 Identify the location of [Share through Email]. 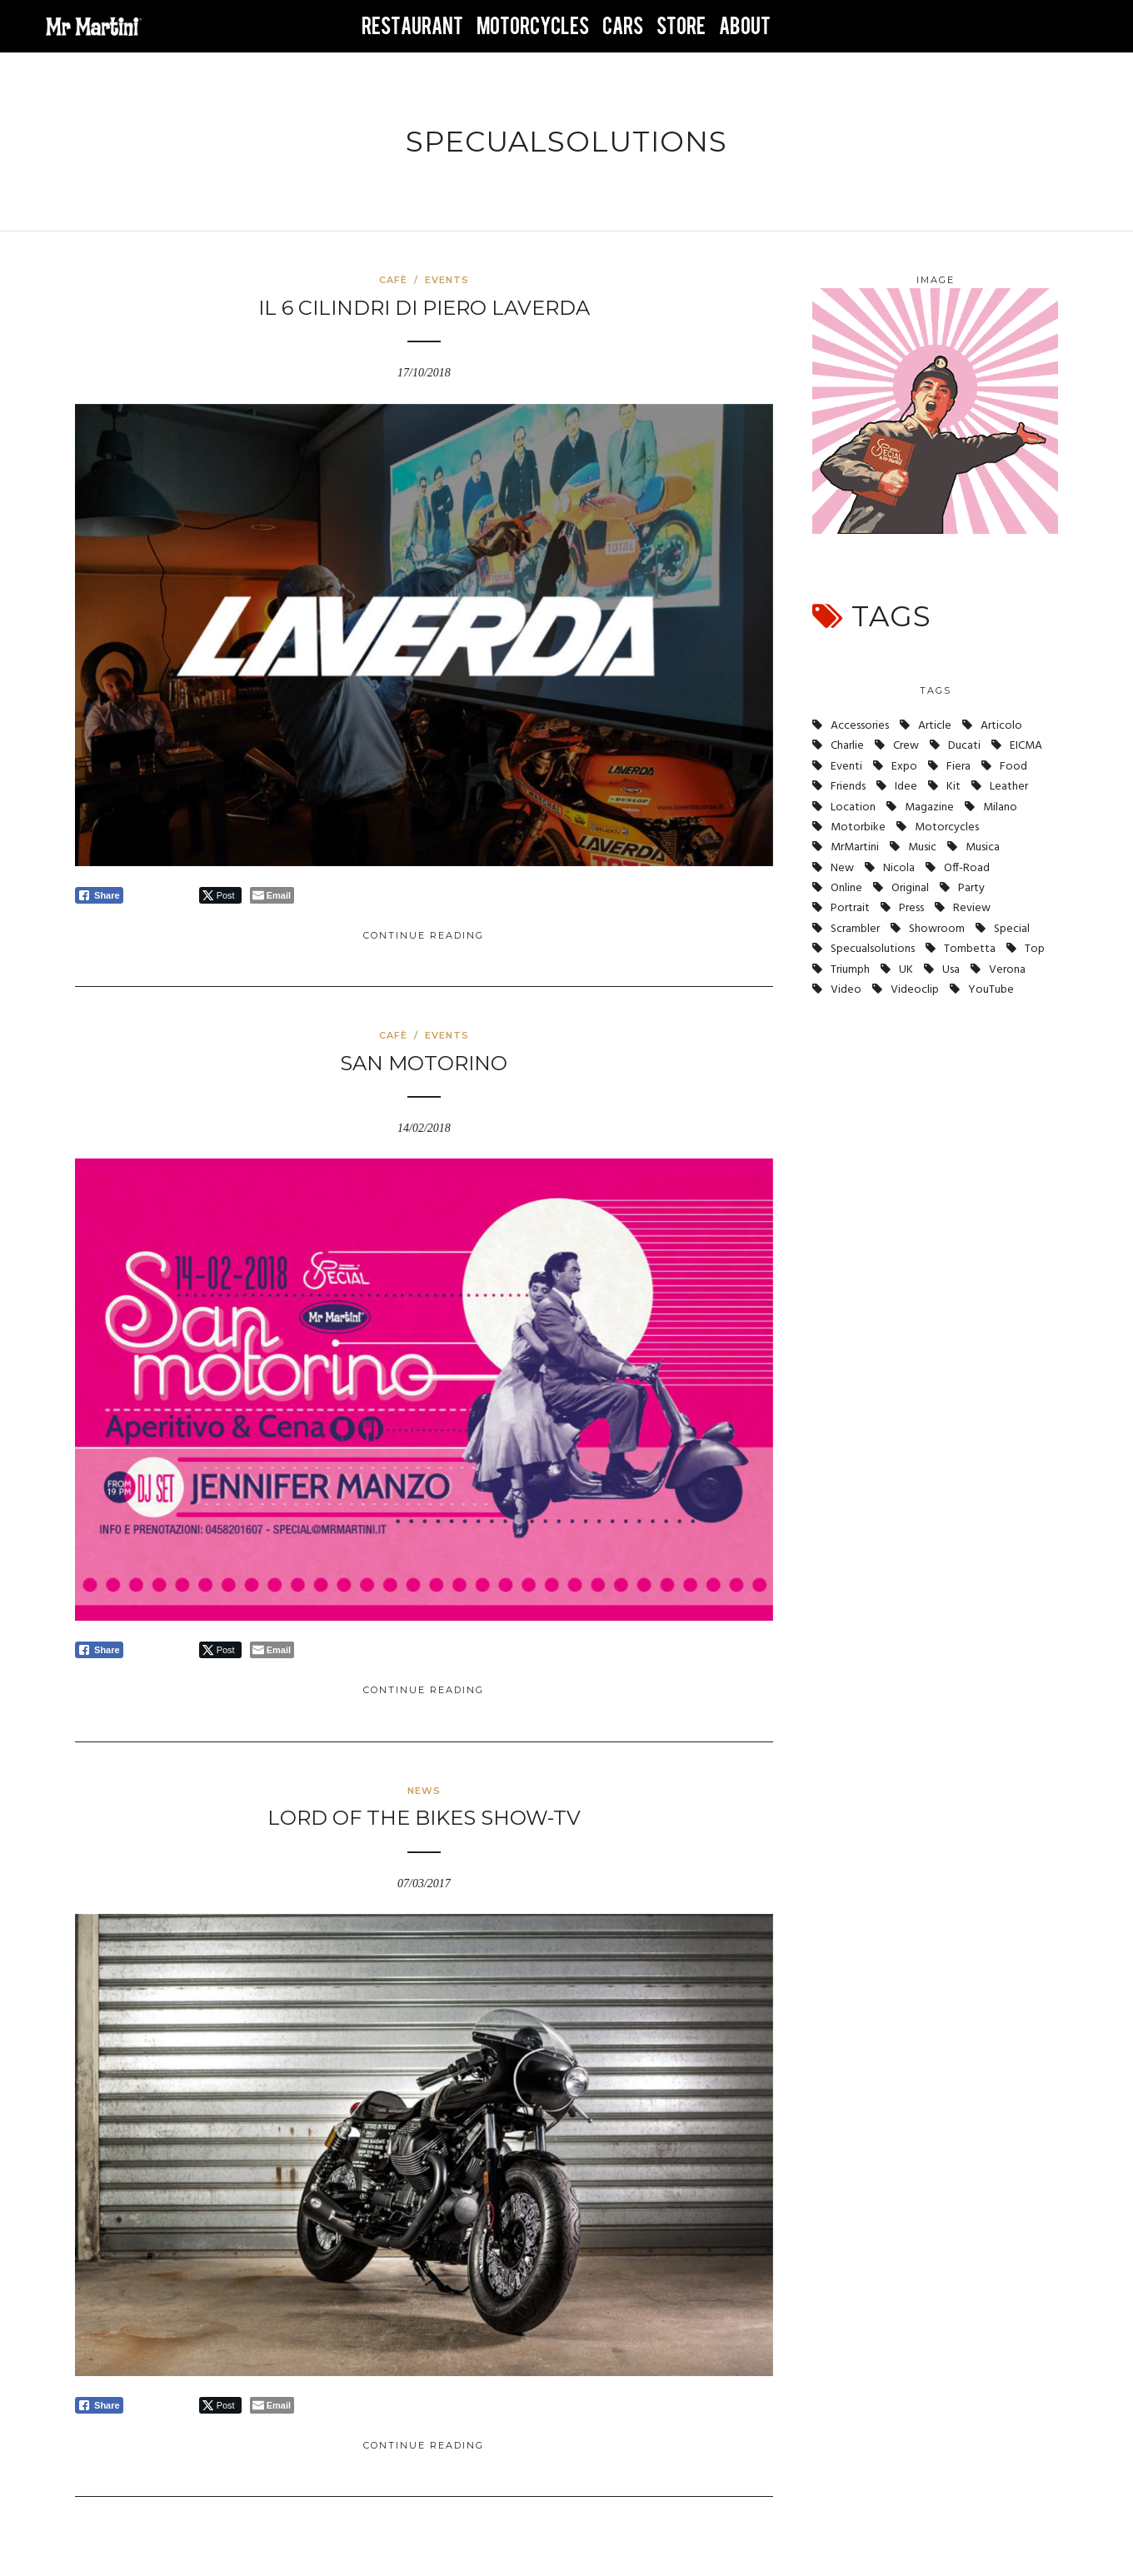
(272, 895).